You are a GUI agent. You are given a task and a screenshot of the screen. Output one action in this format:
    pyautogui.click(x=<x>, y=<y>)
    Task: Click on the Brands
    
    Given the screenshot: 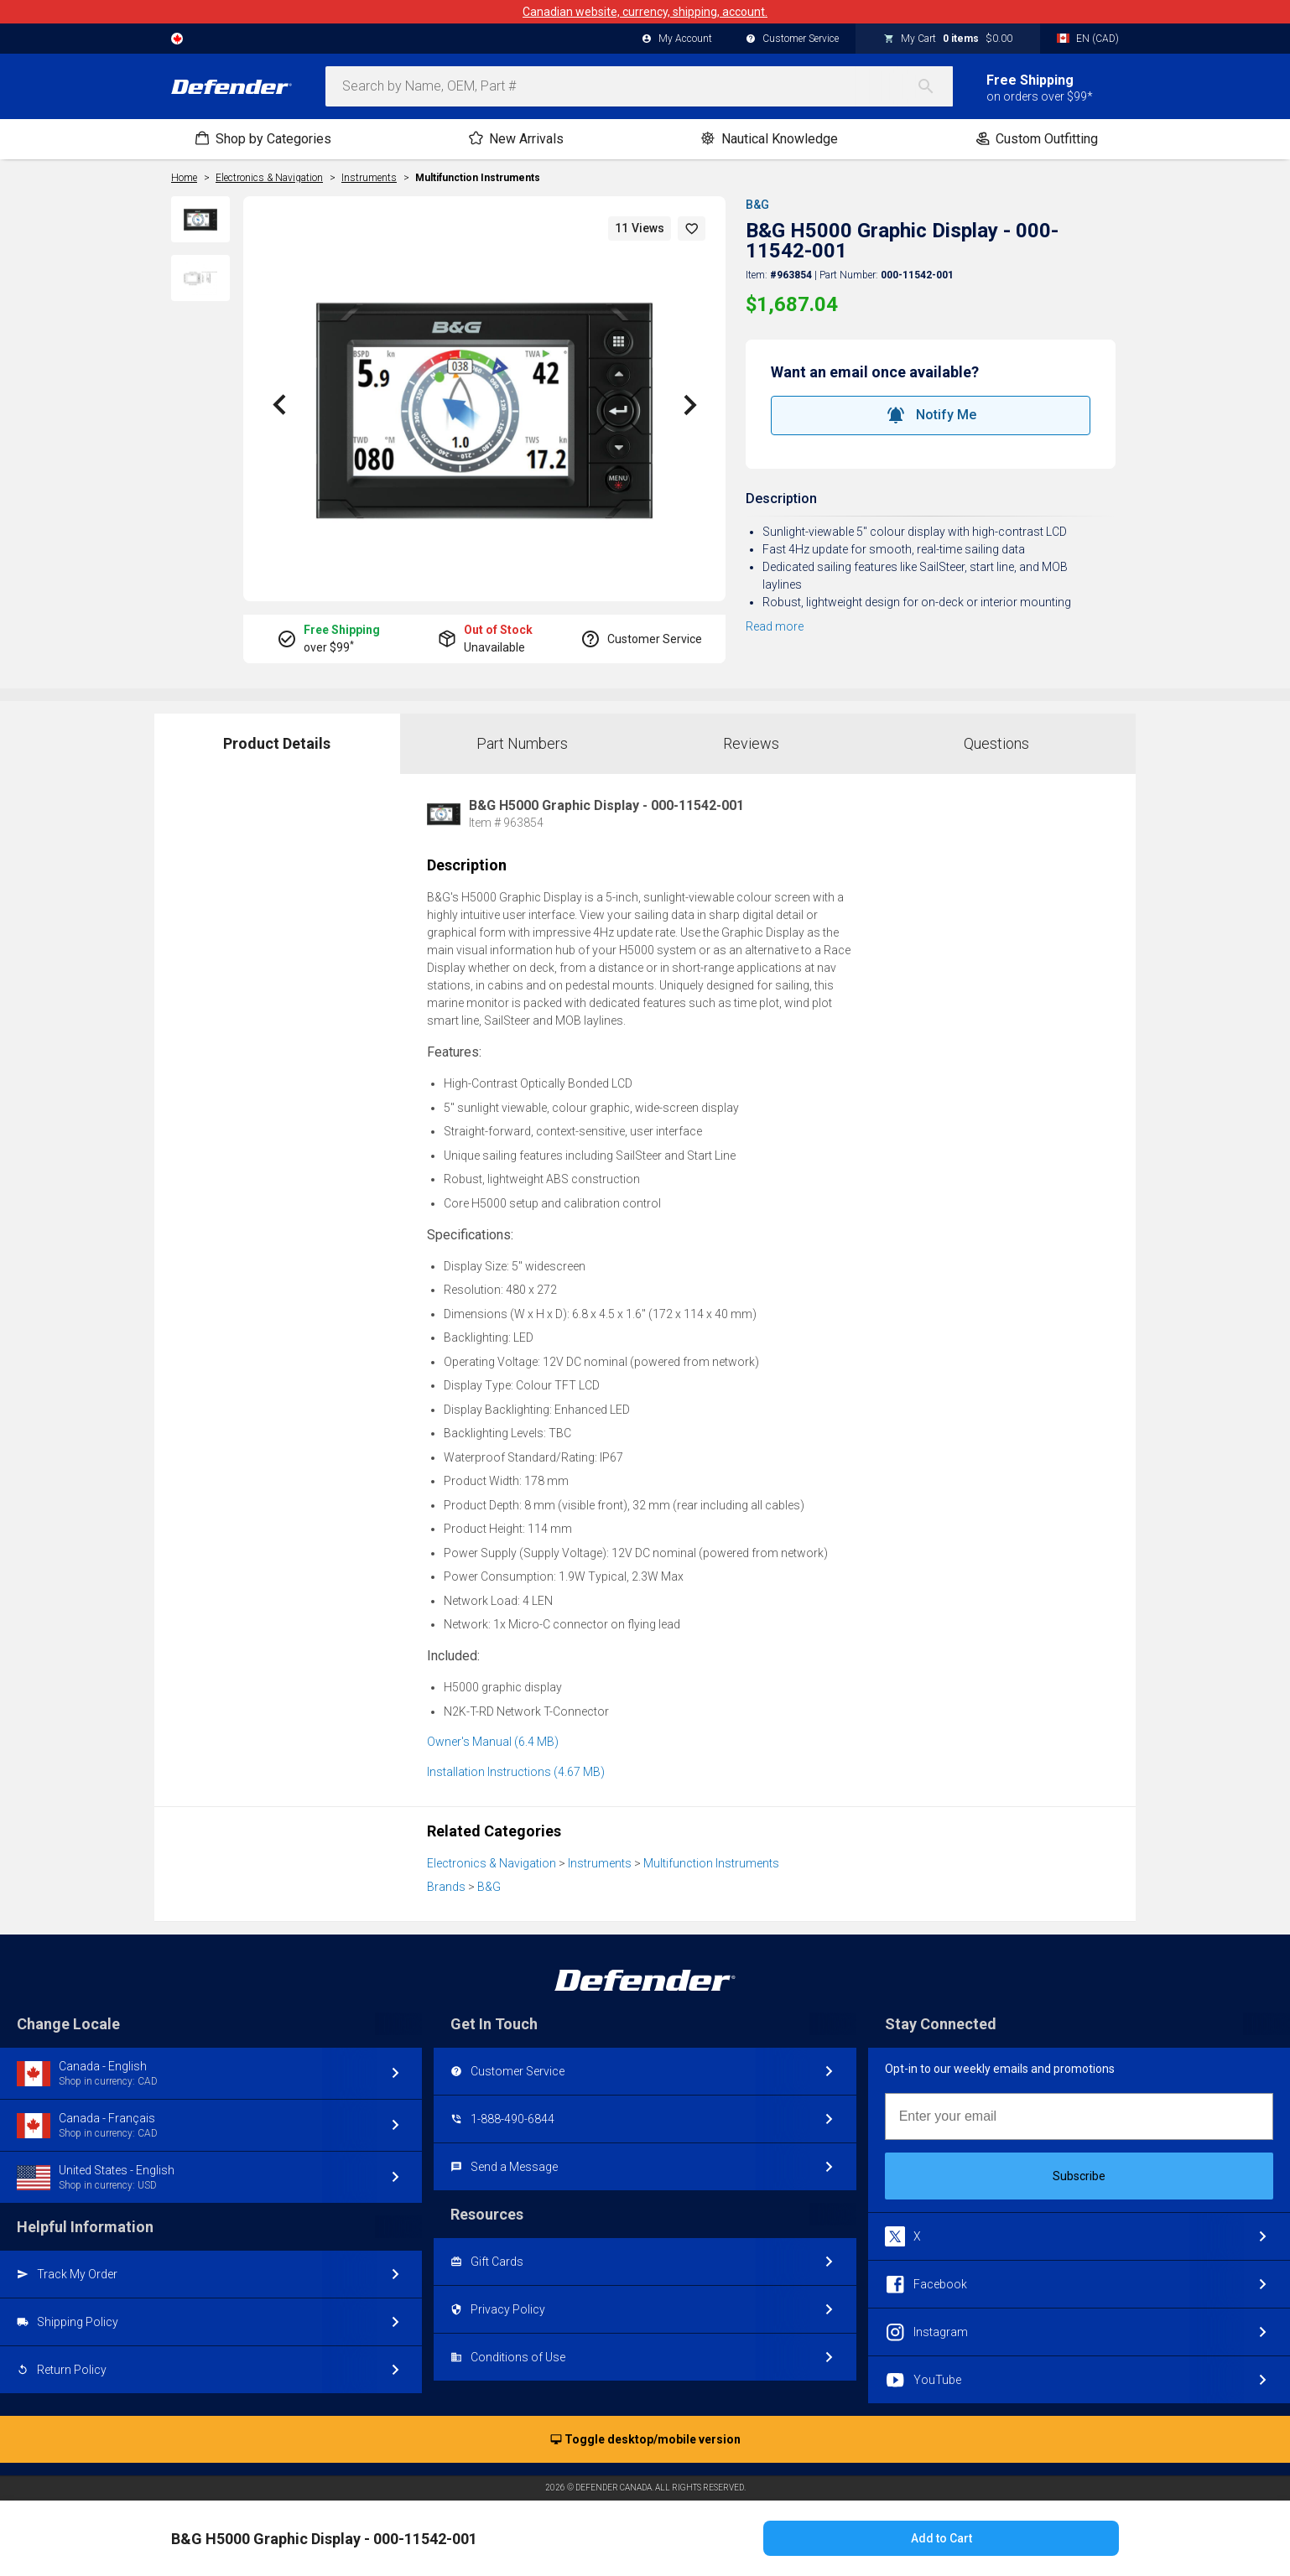 What is the action you would take?
    pyautogui.click(x=446, y=1886)
    